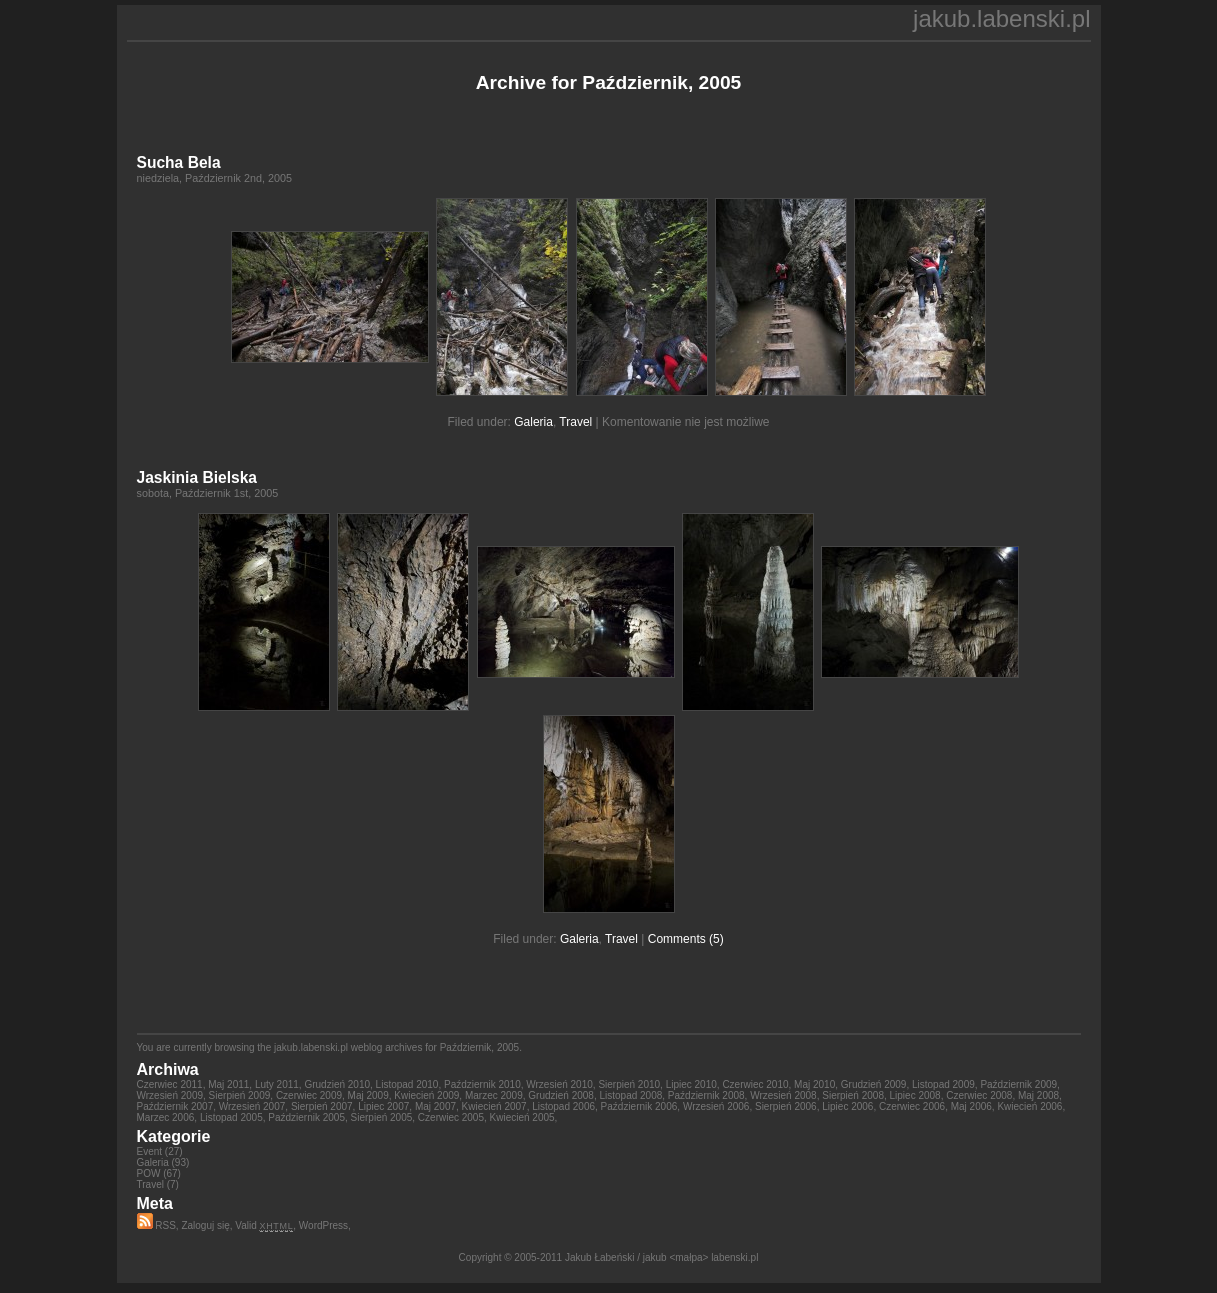 The height and width of the screenshot is (1293, 1217). I want to click on POW, so click(149, 1173).